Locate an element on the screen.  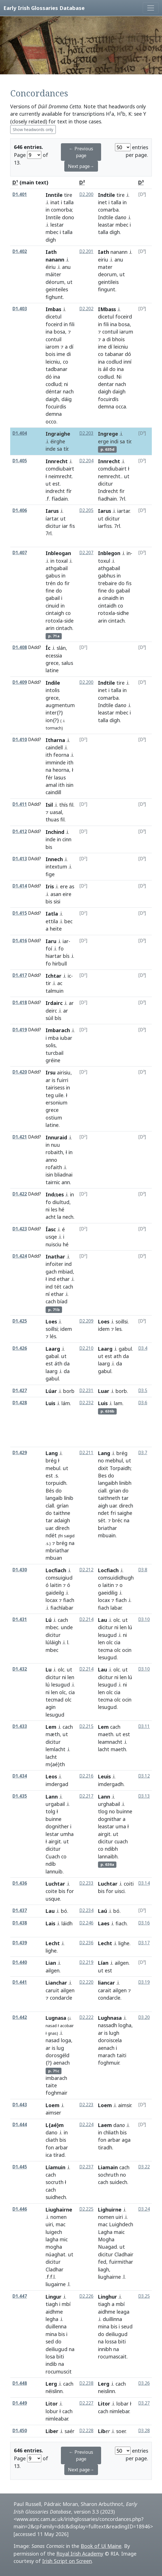
as is located at coordinates (71, 886).